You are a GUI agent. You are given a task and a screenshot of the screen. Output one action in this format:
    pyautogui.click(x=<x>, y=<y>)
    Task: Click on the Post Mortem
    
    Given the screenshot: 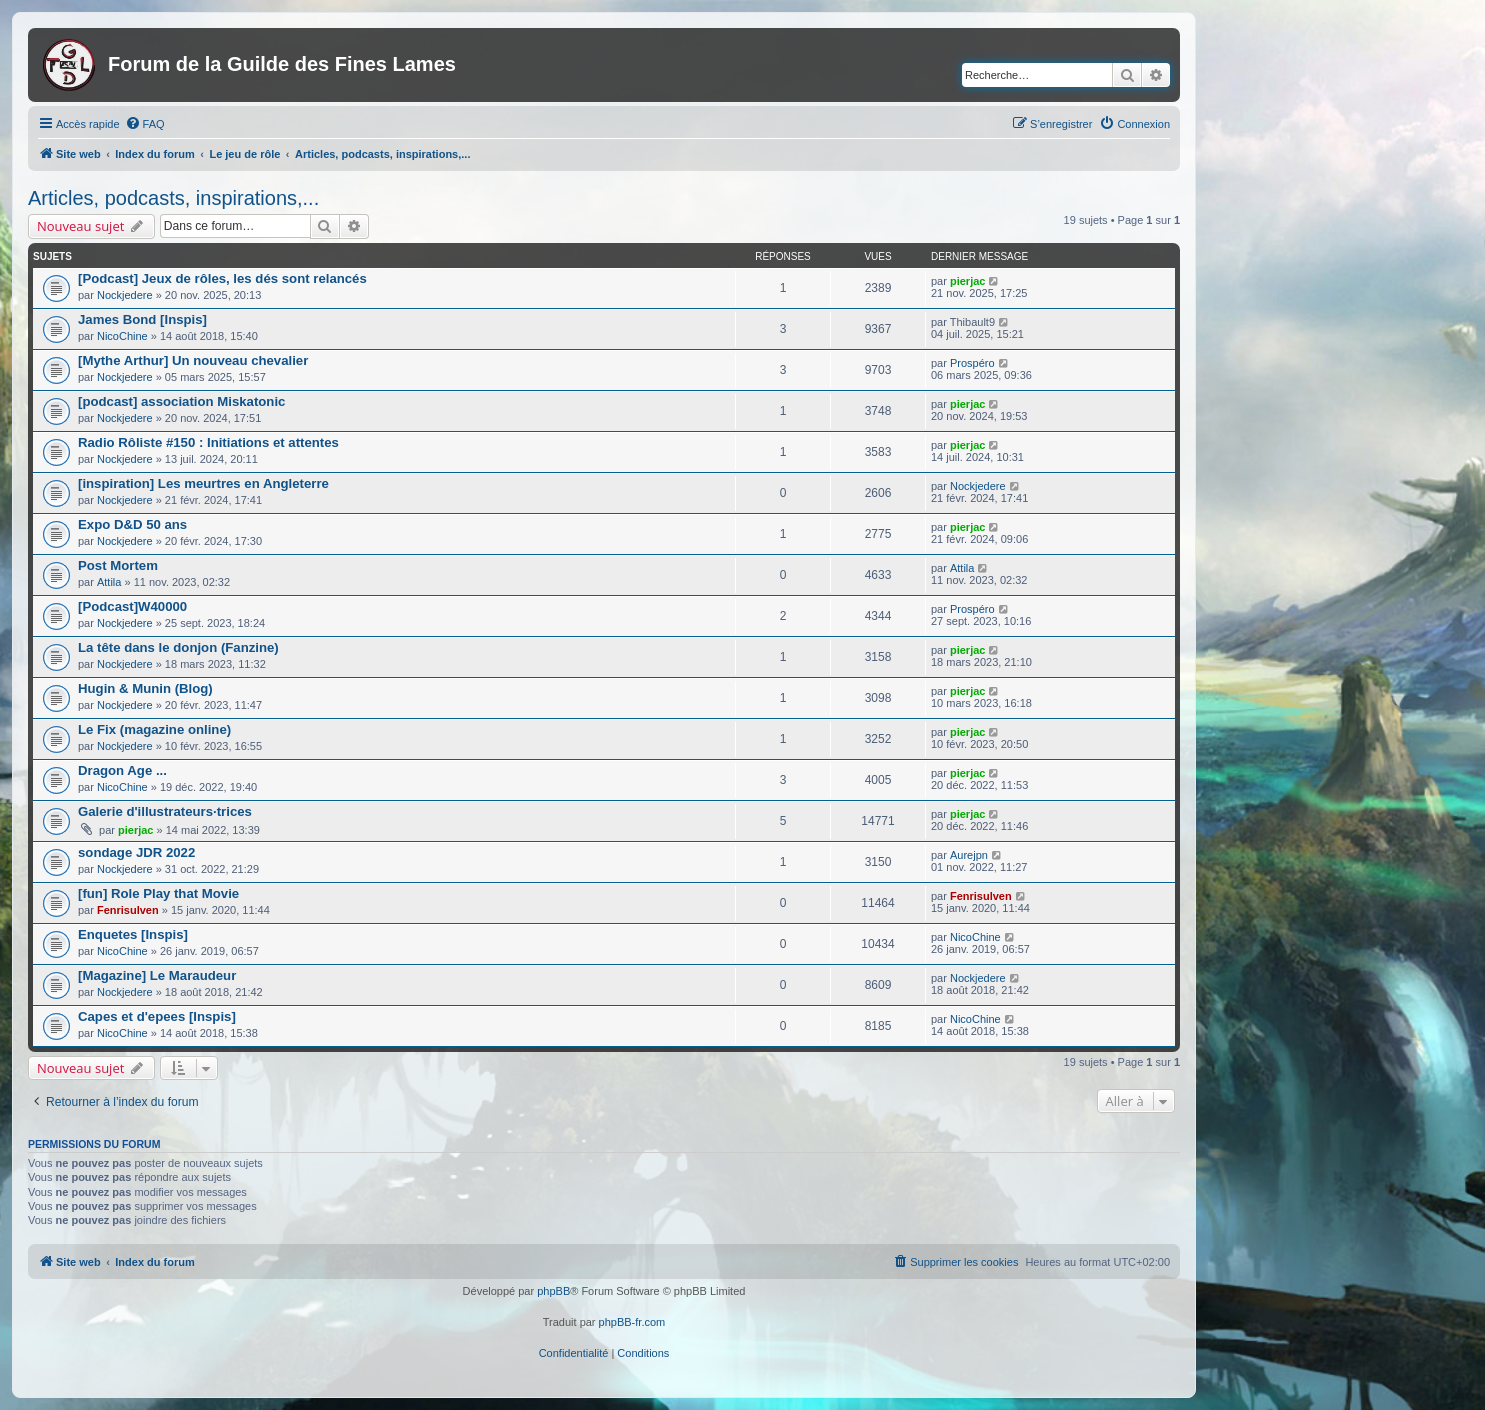 What is the action you would take?
    pyautogui.click(x=118, y=565)
    